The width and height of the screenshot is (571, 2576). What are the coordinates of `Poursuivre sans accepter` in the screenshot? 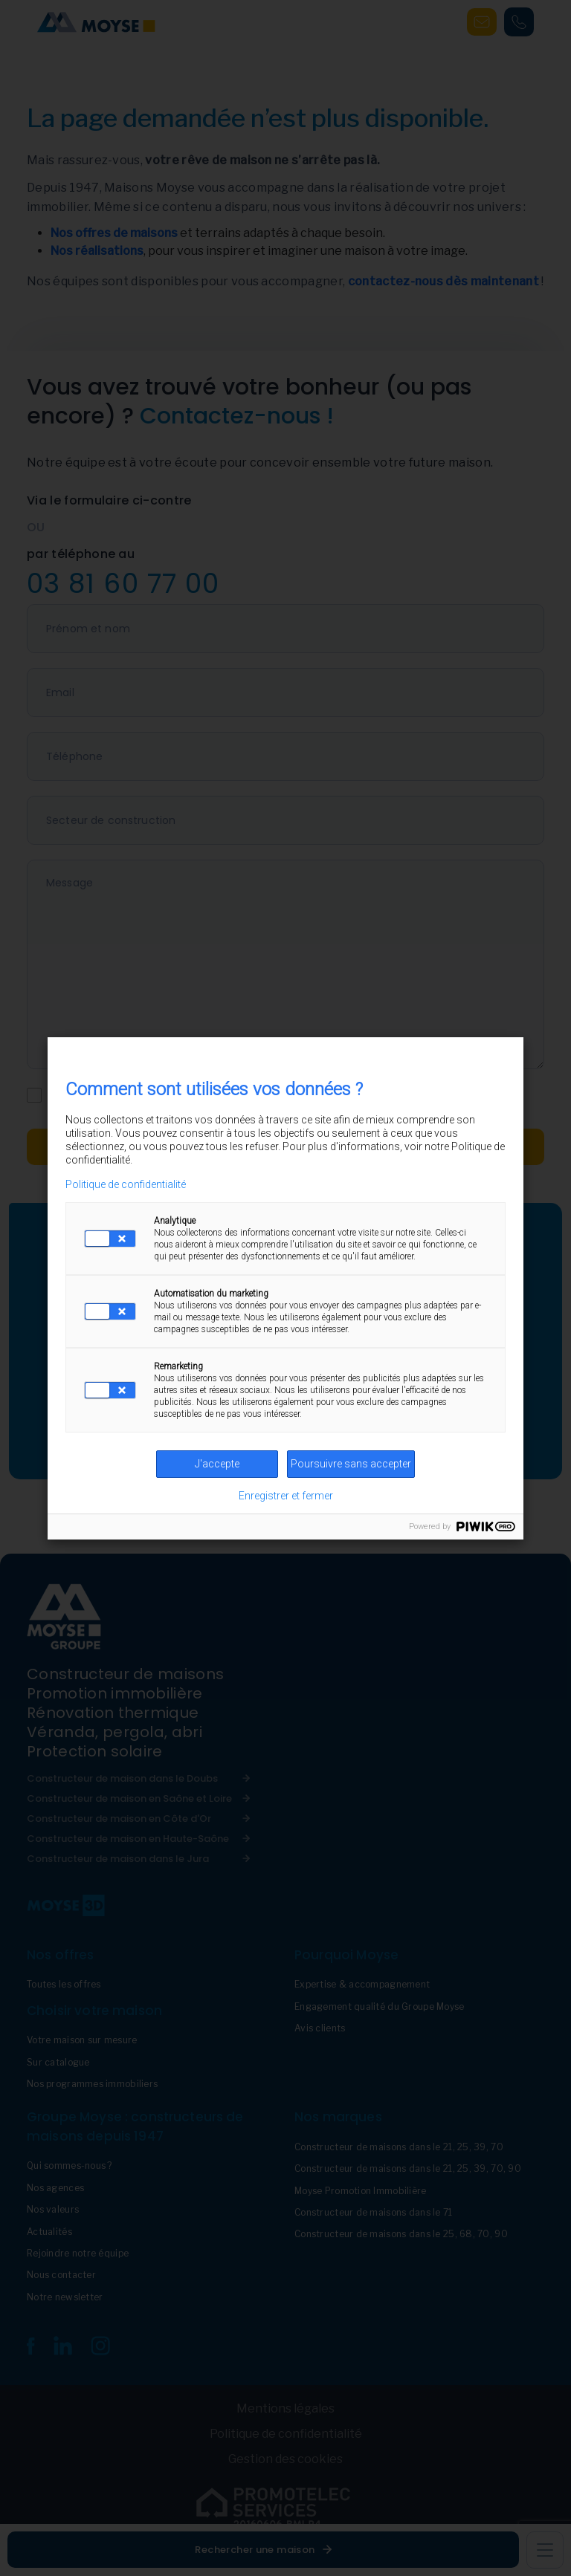 It's located at (351, 1464).